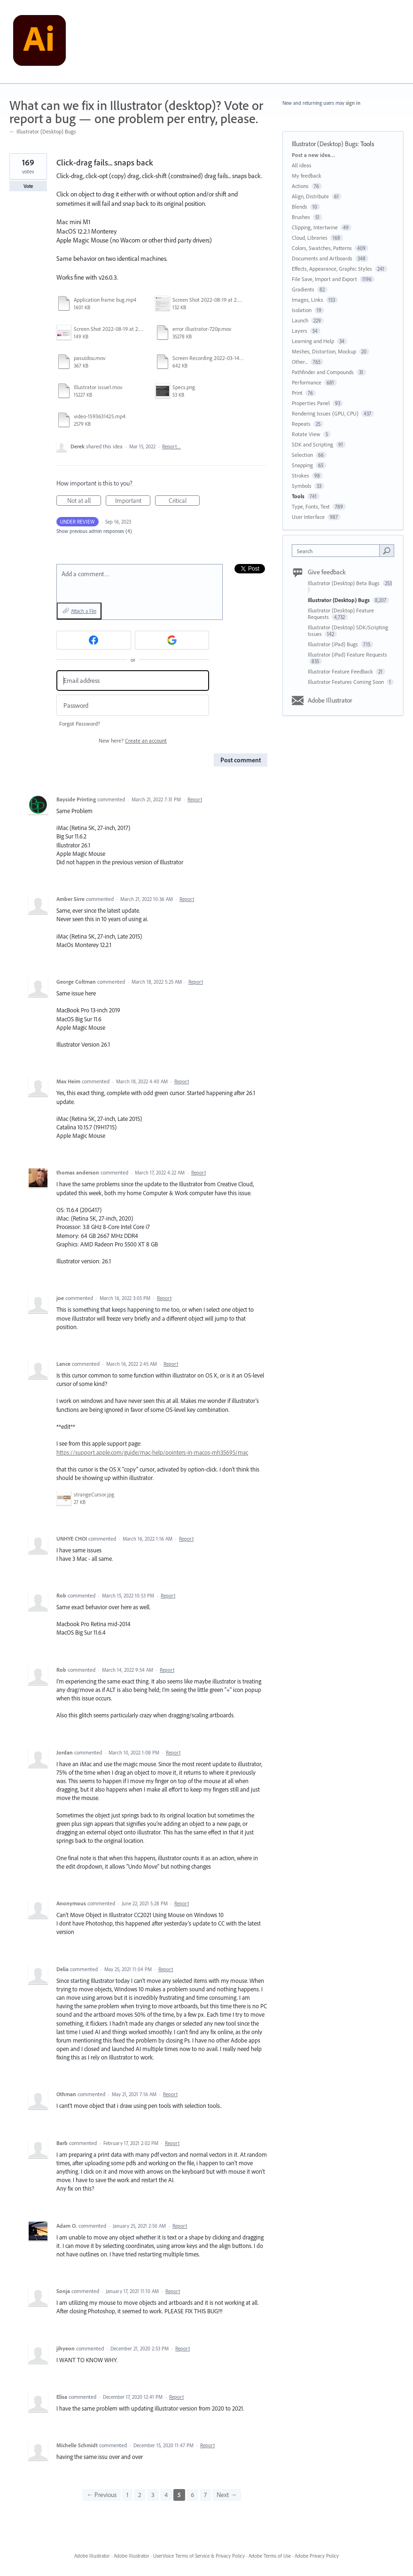 Image resolution: width=413 pixels, height=2576 pixels. Describe the element at coordinates (301, 216) in the screenshot. I see `Brushes` at that location.